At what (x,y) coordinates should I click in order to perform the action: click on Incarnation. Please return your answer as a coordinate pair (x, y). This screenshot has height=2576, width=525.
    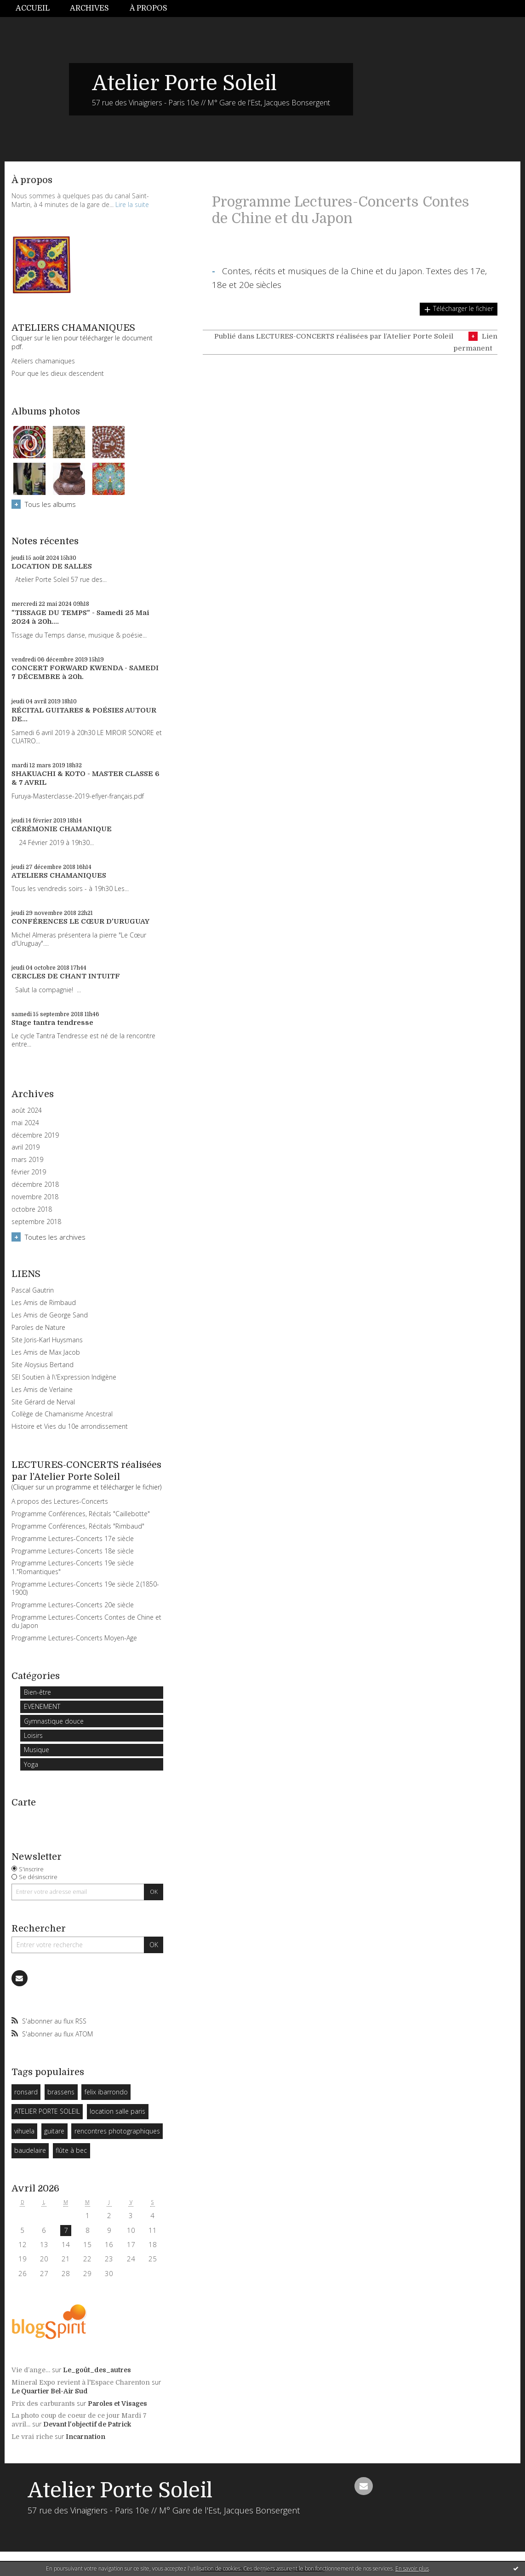
    Looking at the image, I should click on (85, 2436).